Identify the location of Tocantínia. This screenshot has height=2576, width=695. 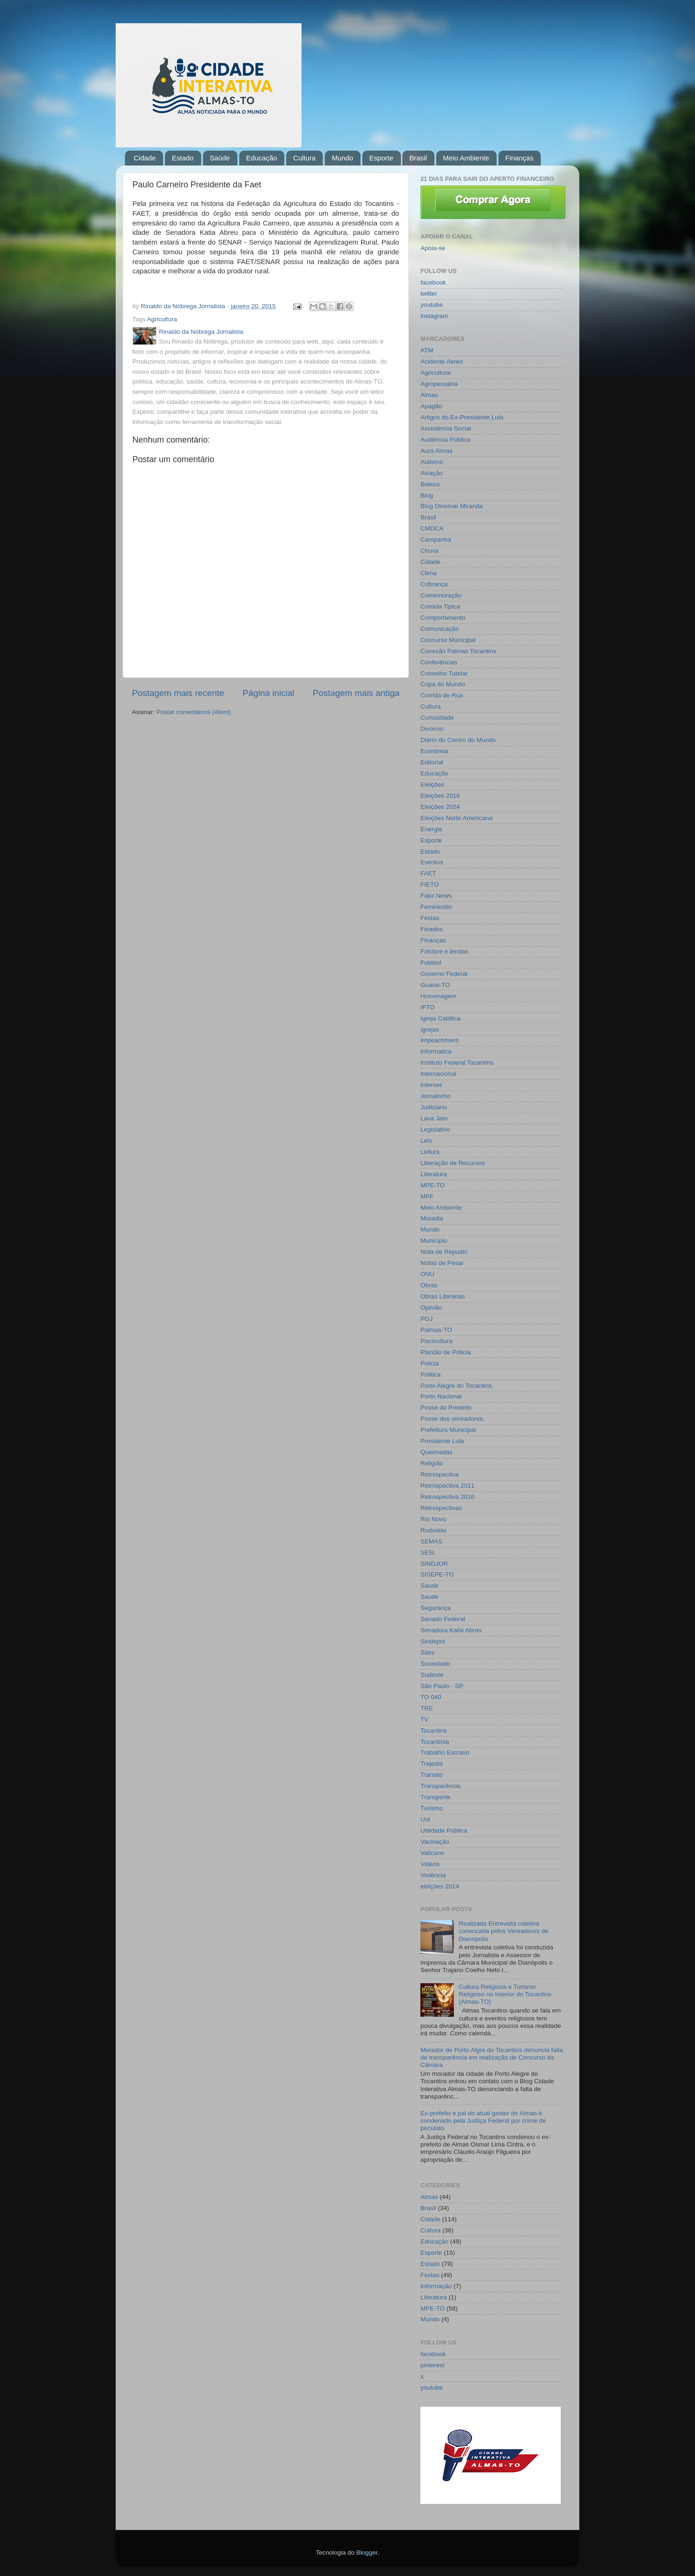
(434, 1741).